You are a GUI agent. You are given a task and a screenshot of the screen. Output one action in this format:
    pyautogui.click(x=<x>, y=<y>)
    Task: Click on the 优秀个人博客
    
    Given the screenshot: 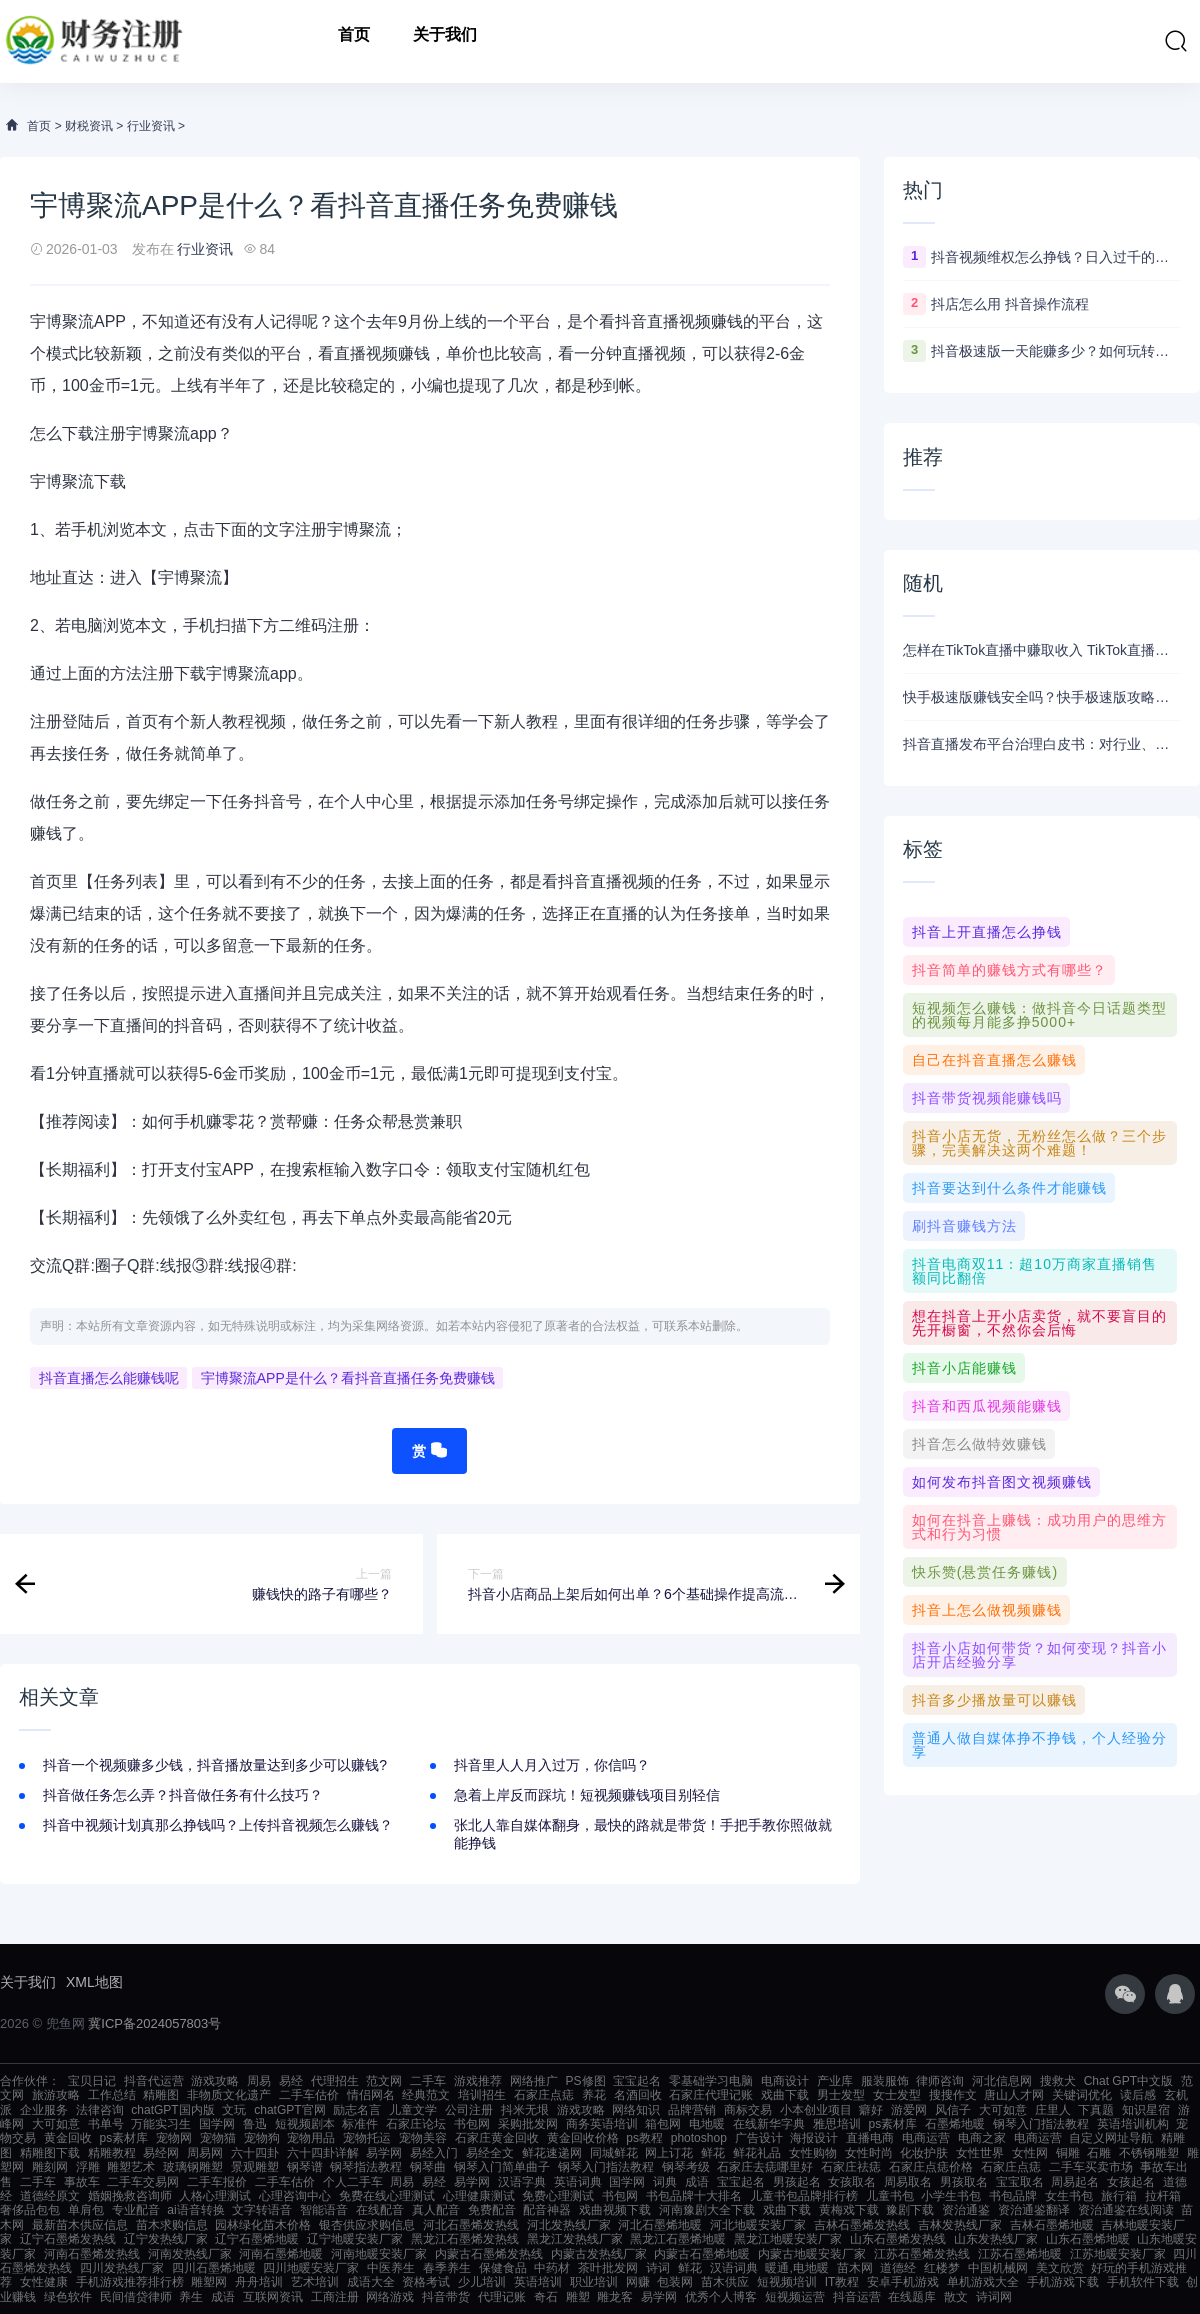 What is the action you would take?
    pyautogui.click(x=721, y=2297)
    